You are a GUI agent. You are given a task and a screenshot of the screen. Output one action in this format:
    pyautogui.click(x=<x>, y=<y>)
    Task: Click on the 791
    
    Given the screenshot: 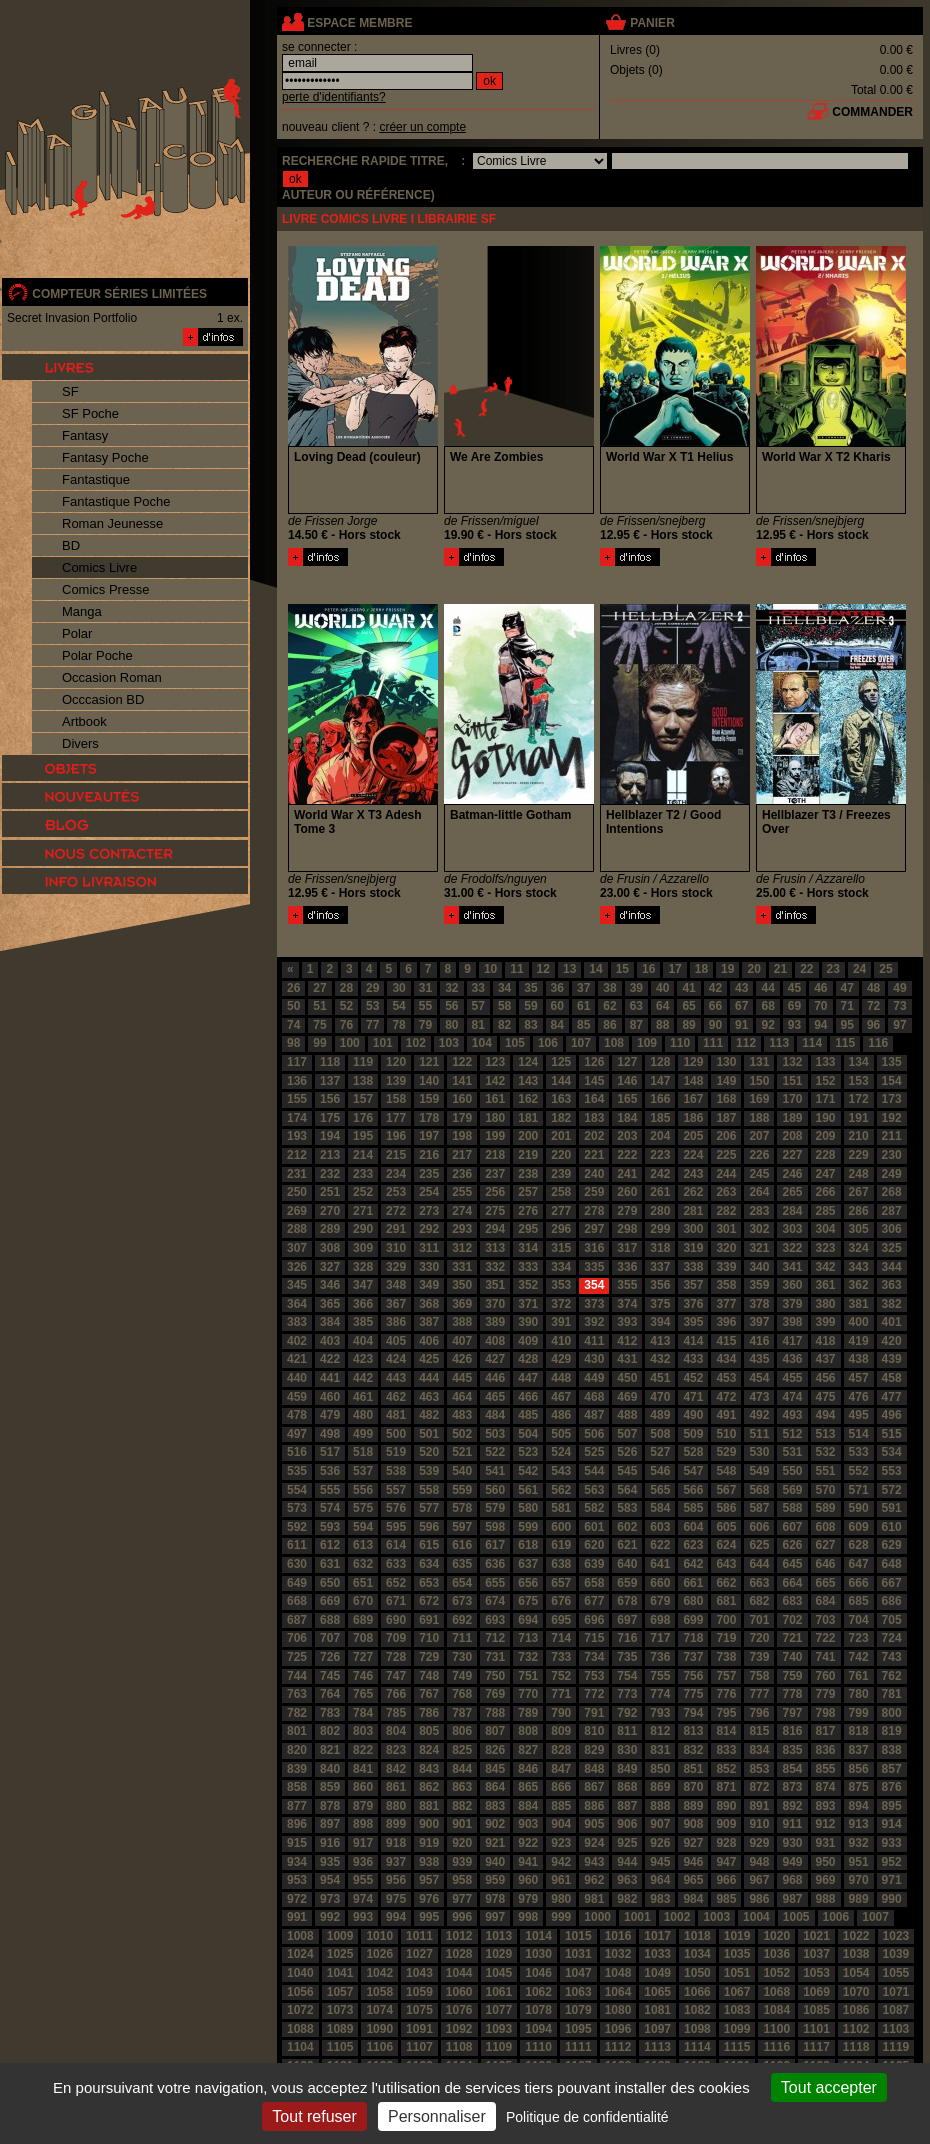 What is the action you would take?
    pyautogui.click(x=594, y=1713)
    